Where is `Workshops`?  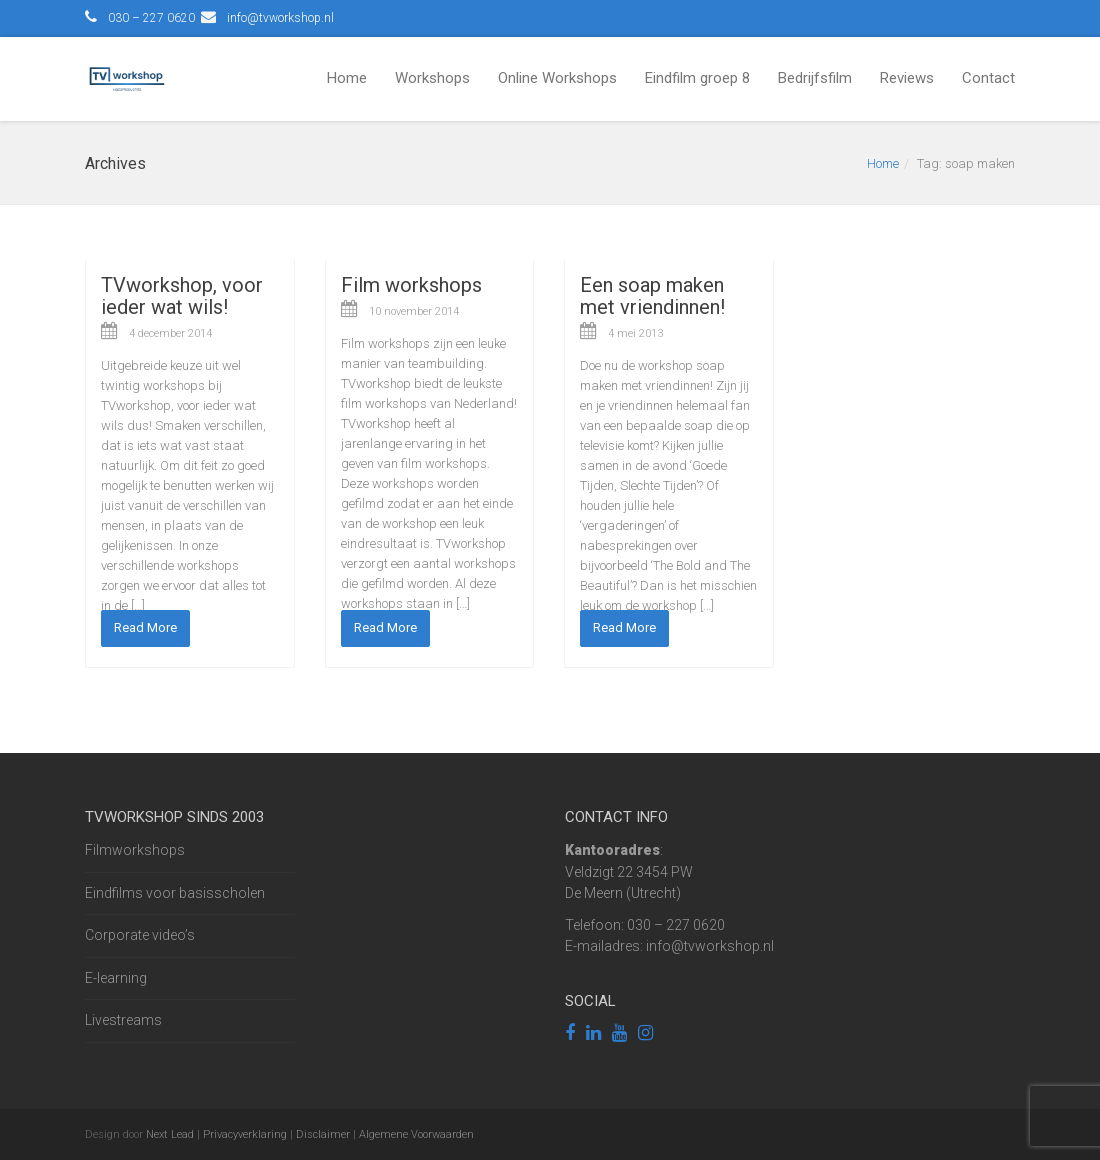
Workshops is located at coordinates (432, 78).